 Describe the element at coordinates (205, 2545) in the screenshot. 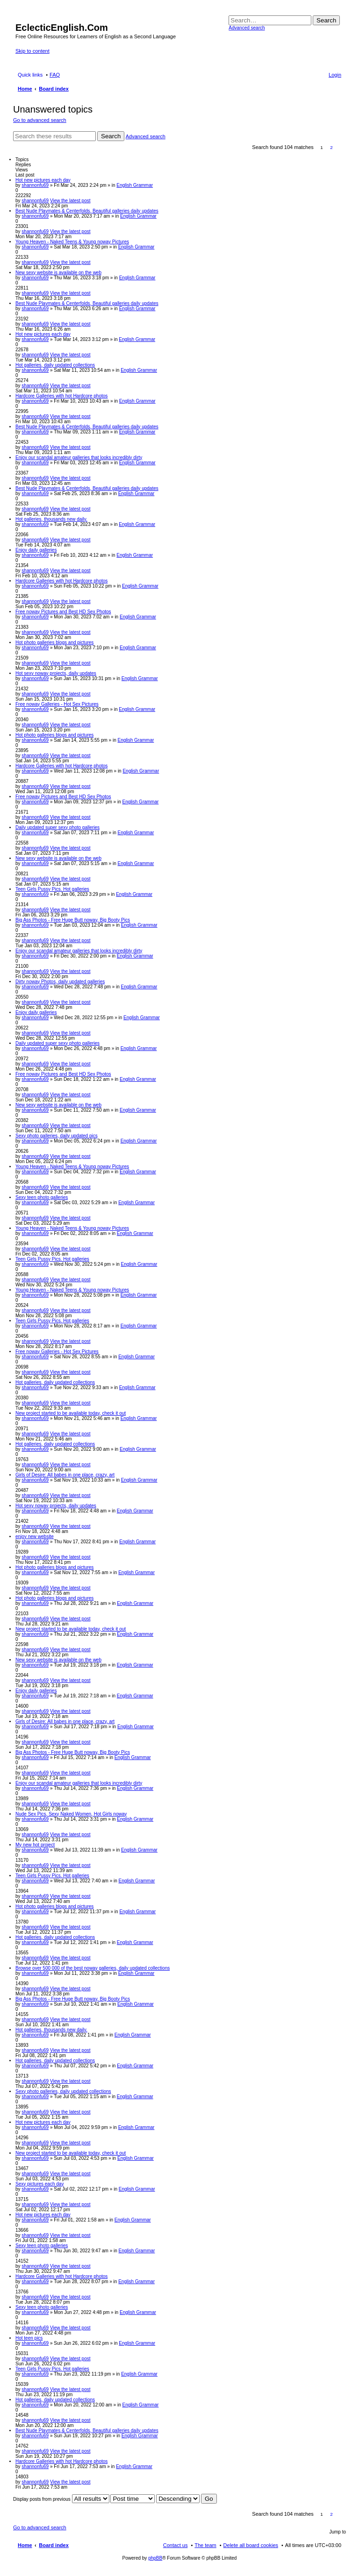

I see `The team [menuitem]` at that location.